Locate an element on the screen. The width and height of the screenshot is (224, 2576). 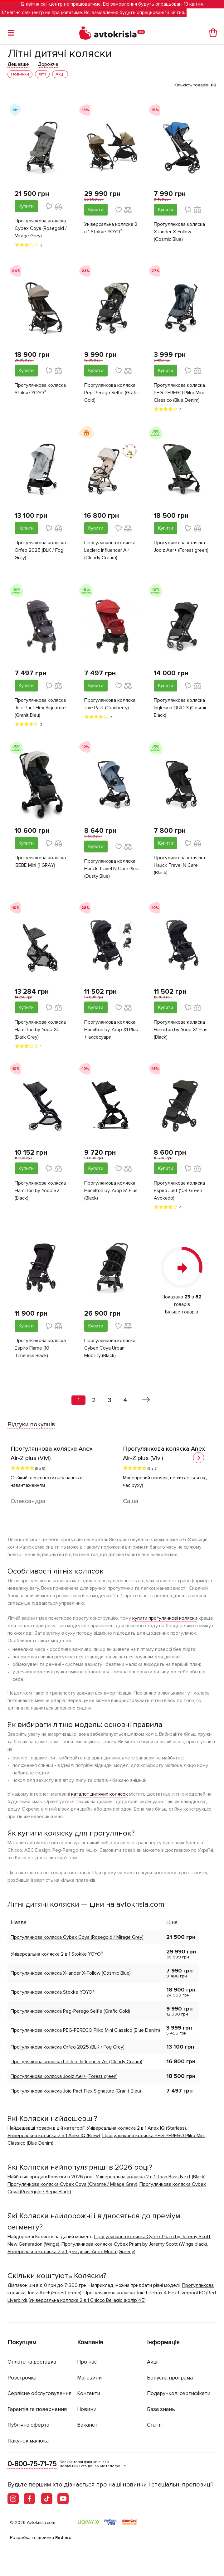
Універсальна коляска 2 в 1 Anex IQ (Starless) is located at coordinates (136, 2128).